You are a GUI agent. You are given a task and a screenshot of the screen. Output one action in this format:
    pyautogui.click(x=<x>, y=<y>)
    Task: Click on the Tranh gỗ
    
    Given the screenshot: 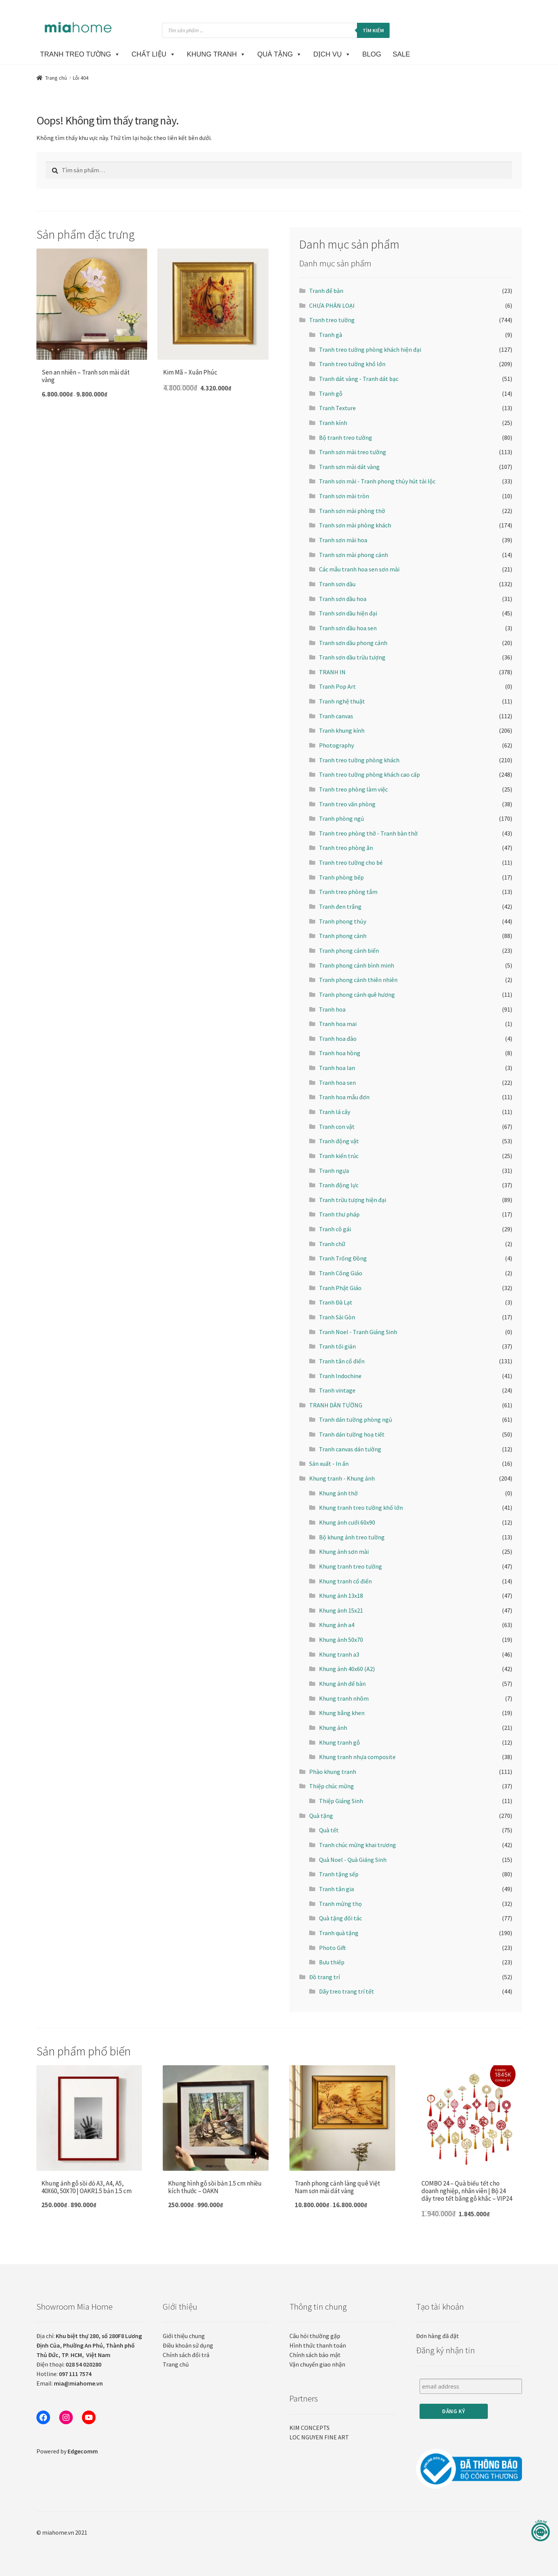 What is the action you would take?
    pyautogui.click(x=331, y=393)
    